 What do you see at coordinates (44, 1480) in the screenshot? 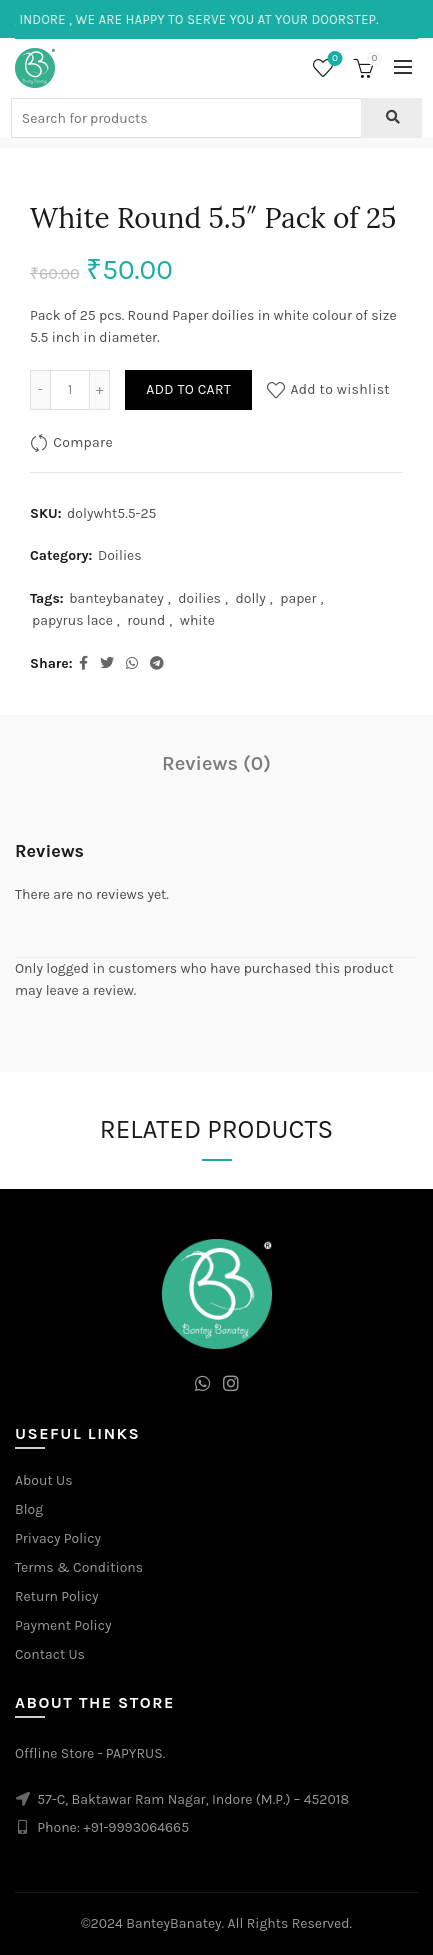
I see `About Us` at bounding box center [44, 1480].